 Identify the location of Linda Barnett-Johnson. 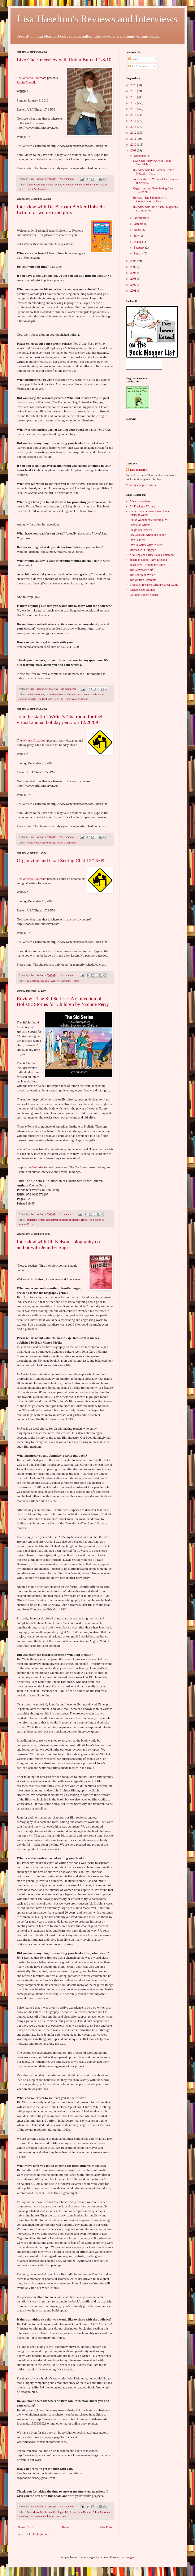
(41, 2516).